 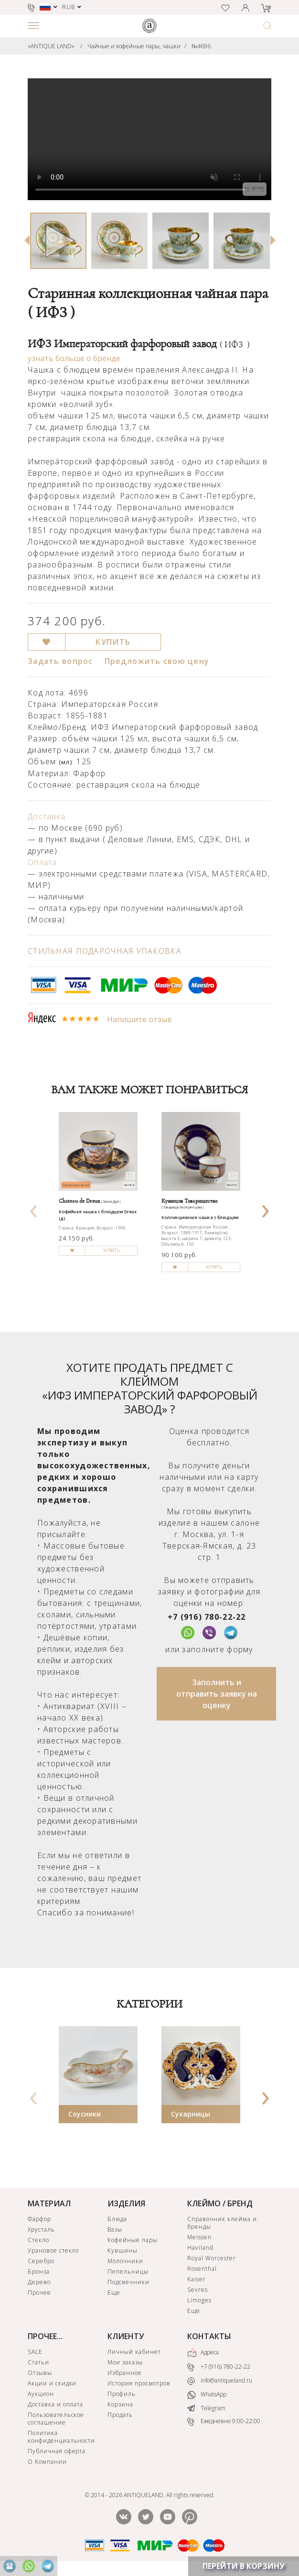 What do you see at coordinates (197, 2290) in the screenshot?
I see `Sevres` at bounding box center [197, 2290].